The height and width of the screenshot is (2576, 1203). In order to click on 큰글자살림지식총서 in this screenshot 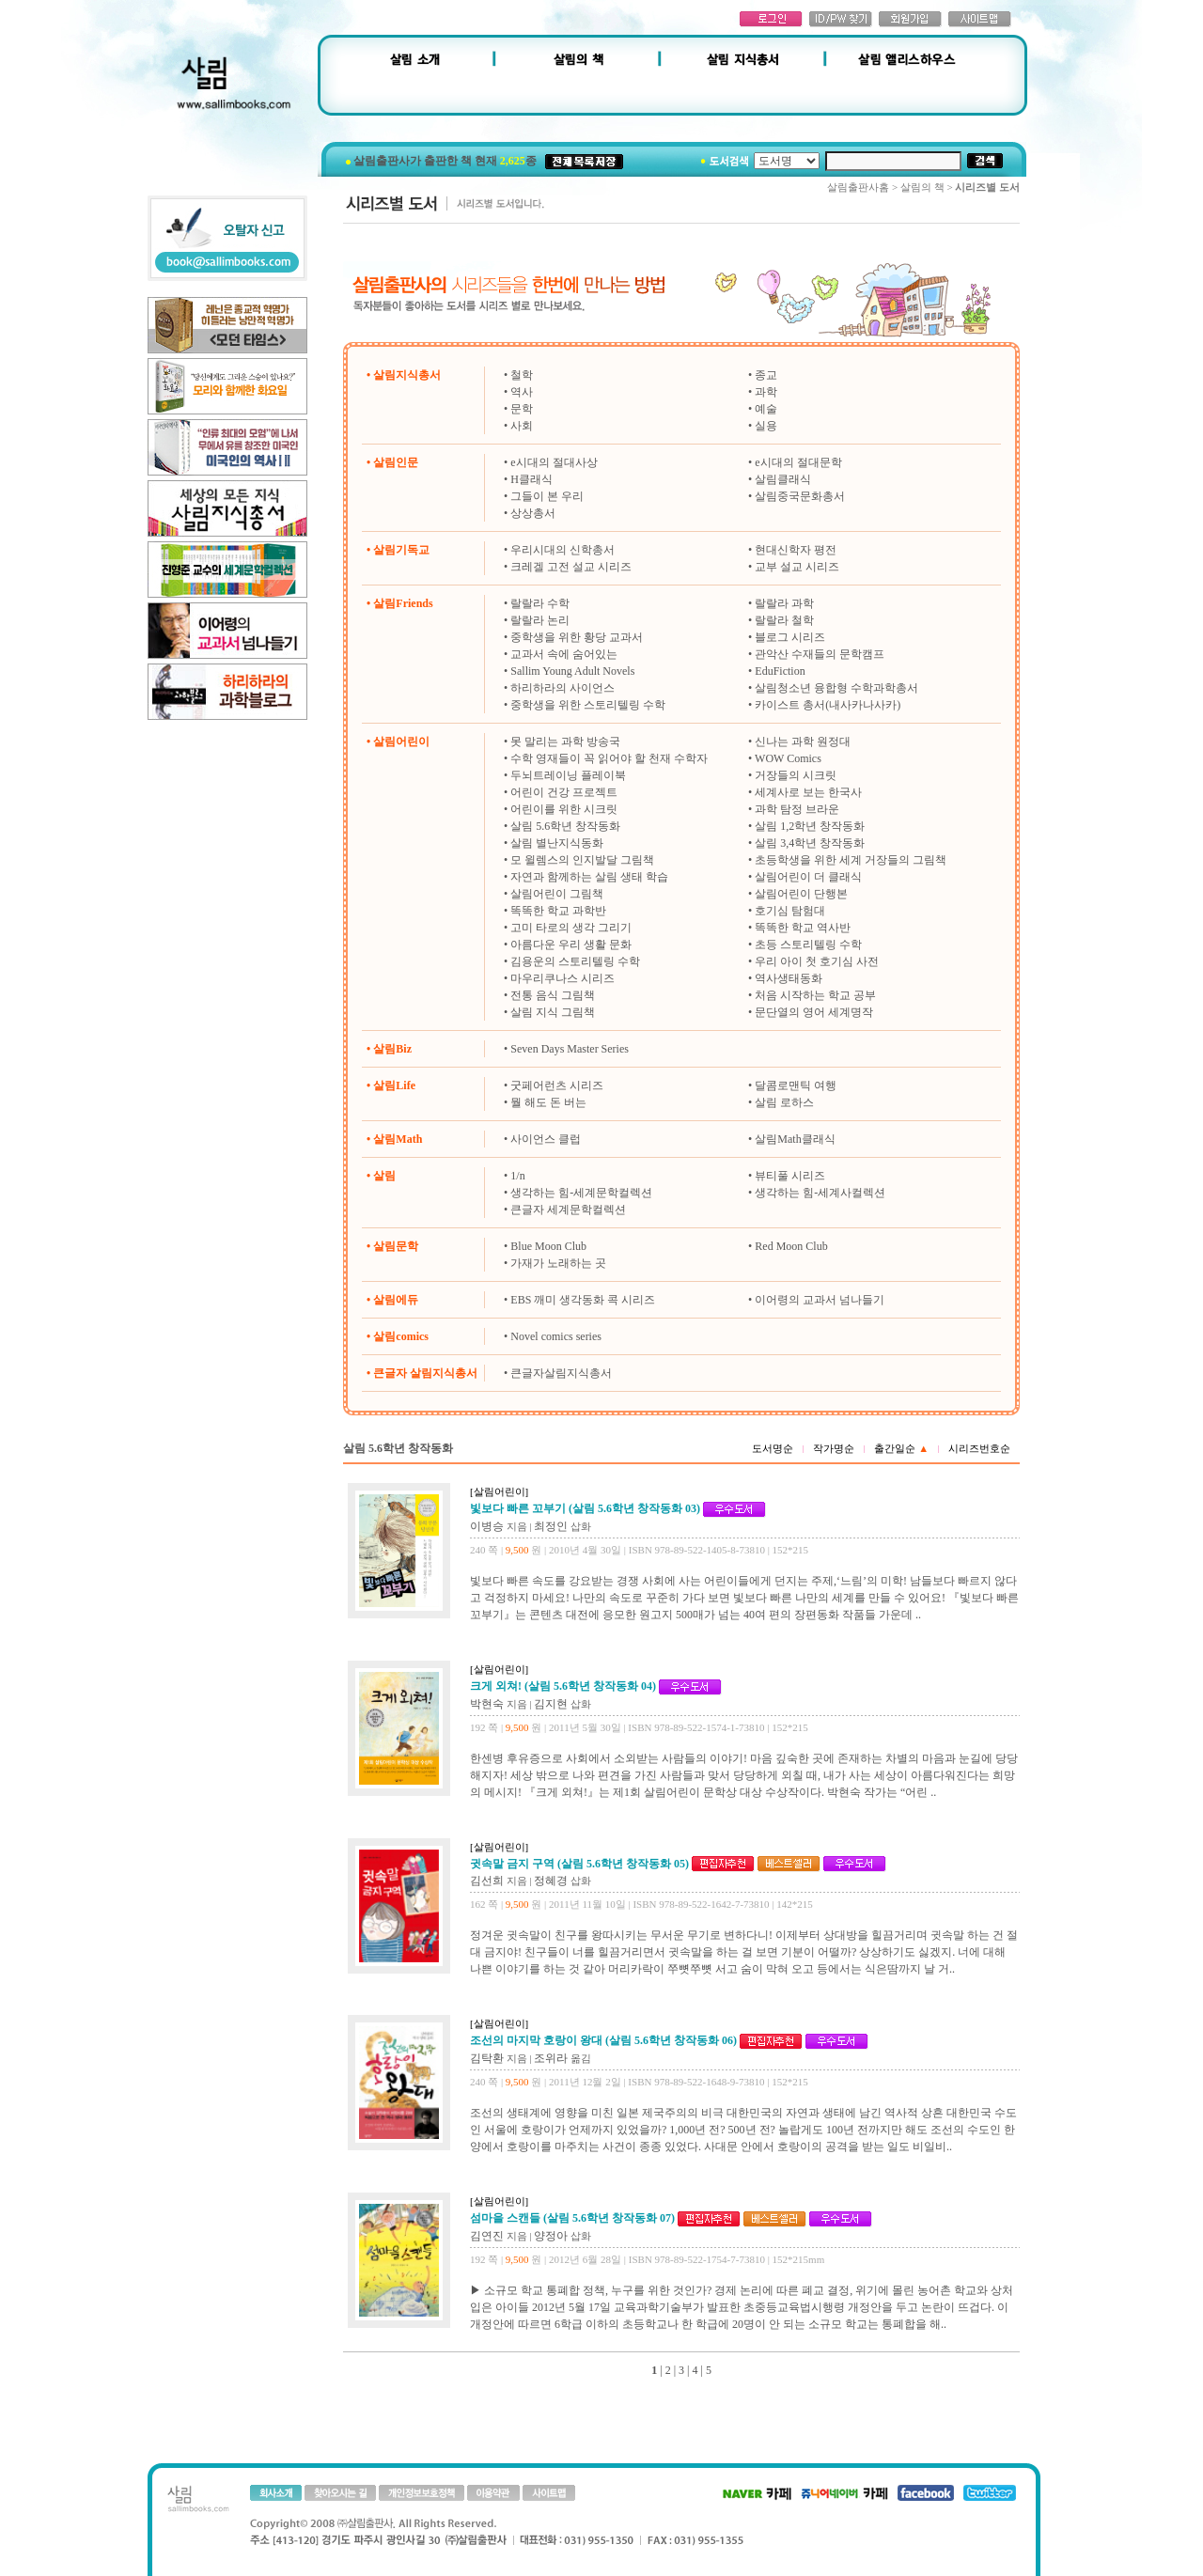, I will do `click(561, 1373)`.